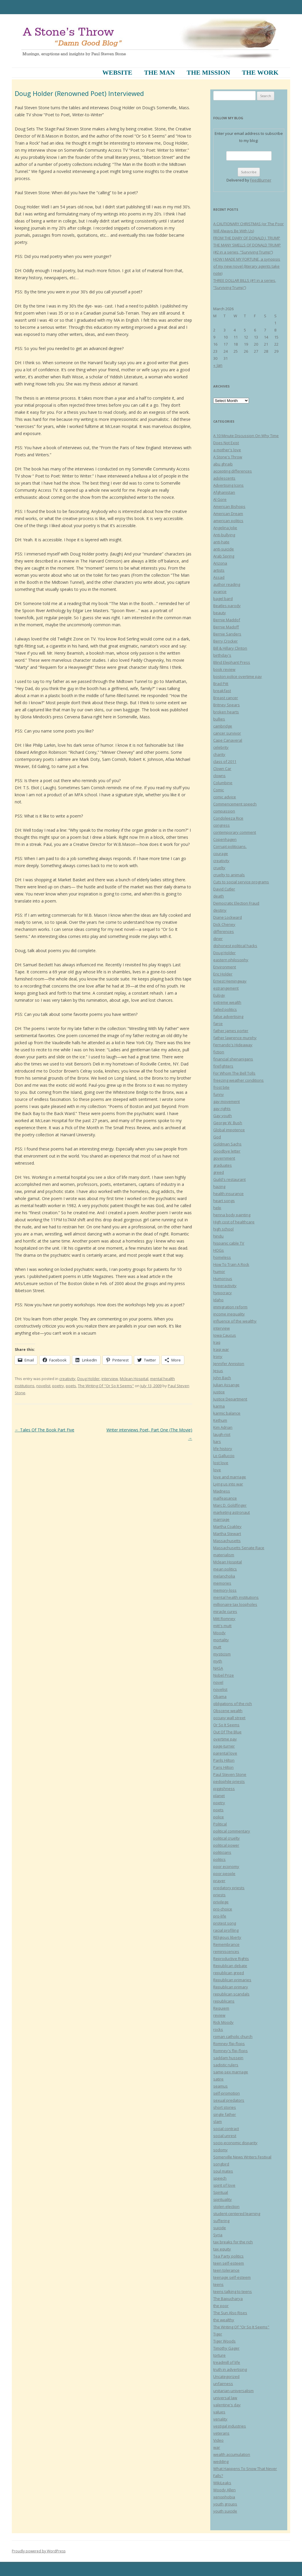 The width and height of the screenshot is (302, 2576). I want to click on Marc D. Goldfinger, so click(230, 1505).